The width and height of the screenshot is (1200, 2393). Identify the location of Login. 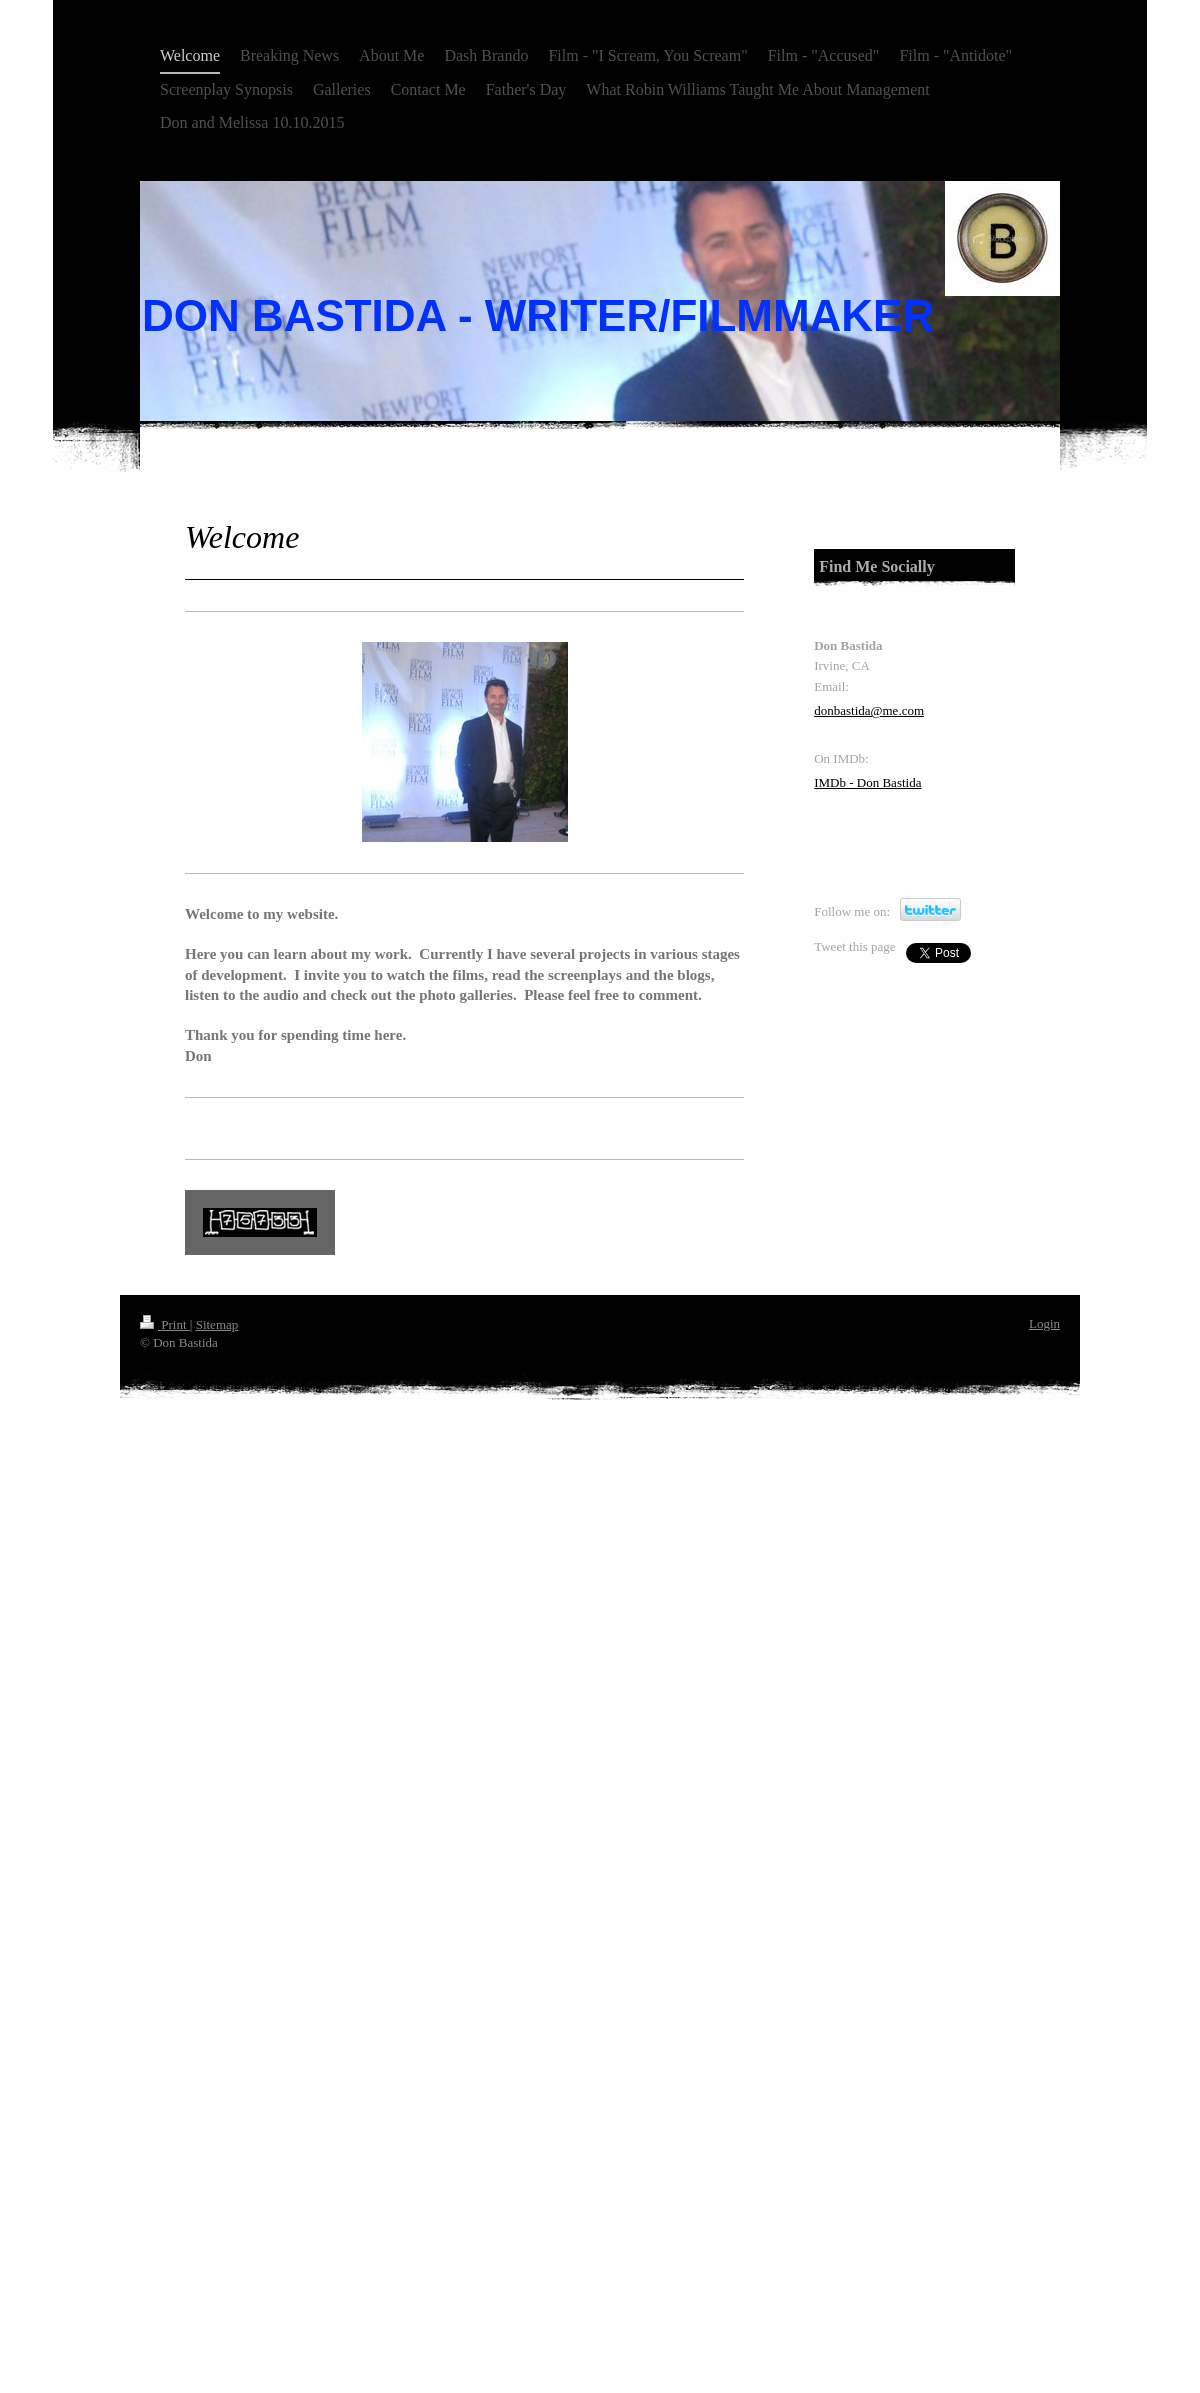
(1044, 1323).